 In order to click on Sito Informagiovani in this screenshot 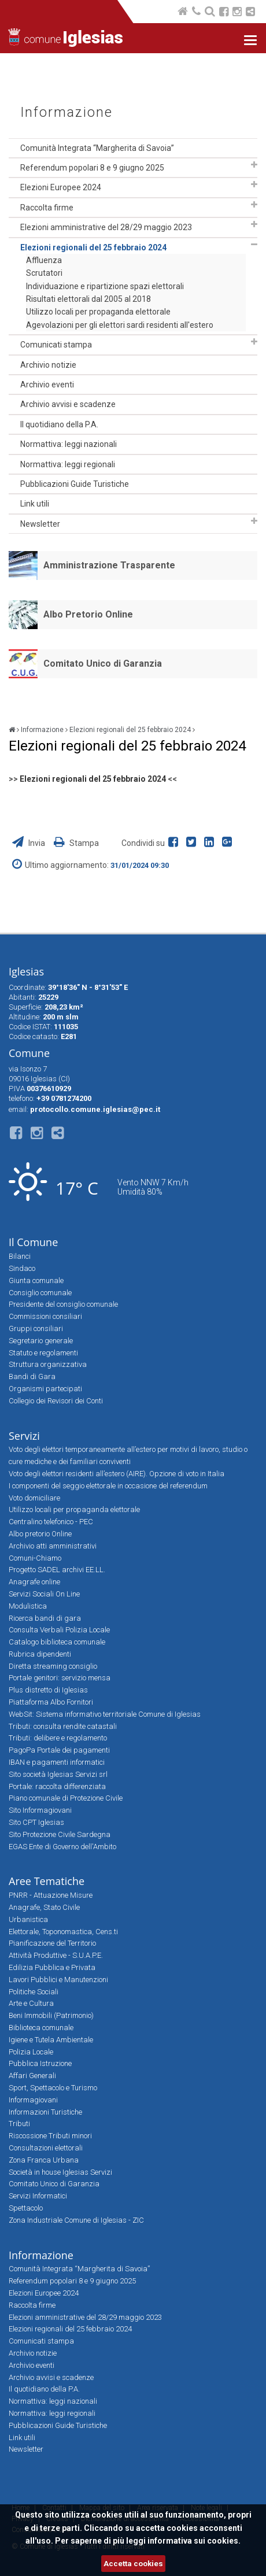, I will do `click(40, 1810)`.